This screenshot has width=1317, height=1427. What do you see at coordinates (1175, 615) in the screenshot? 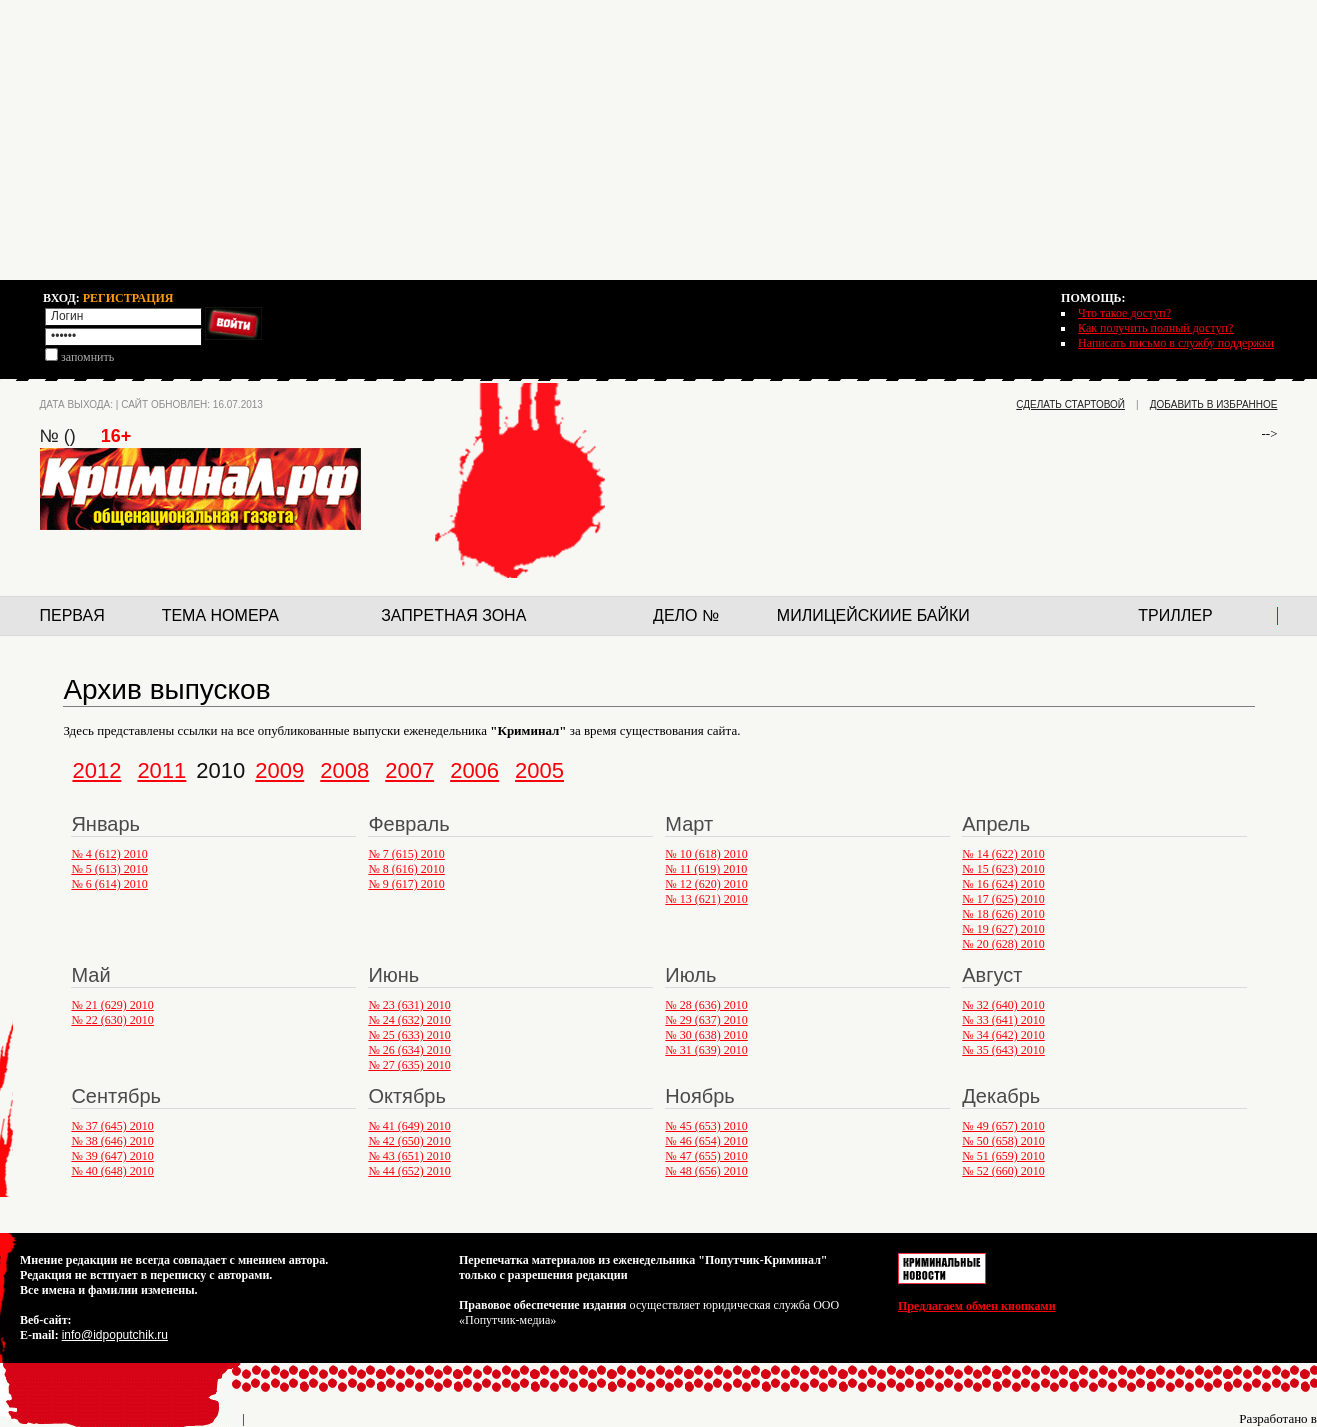
I see `Триллер` at bounding box center [1175, 615].